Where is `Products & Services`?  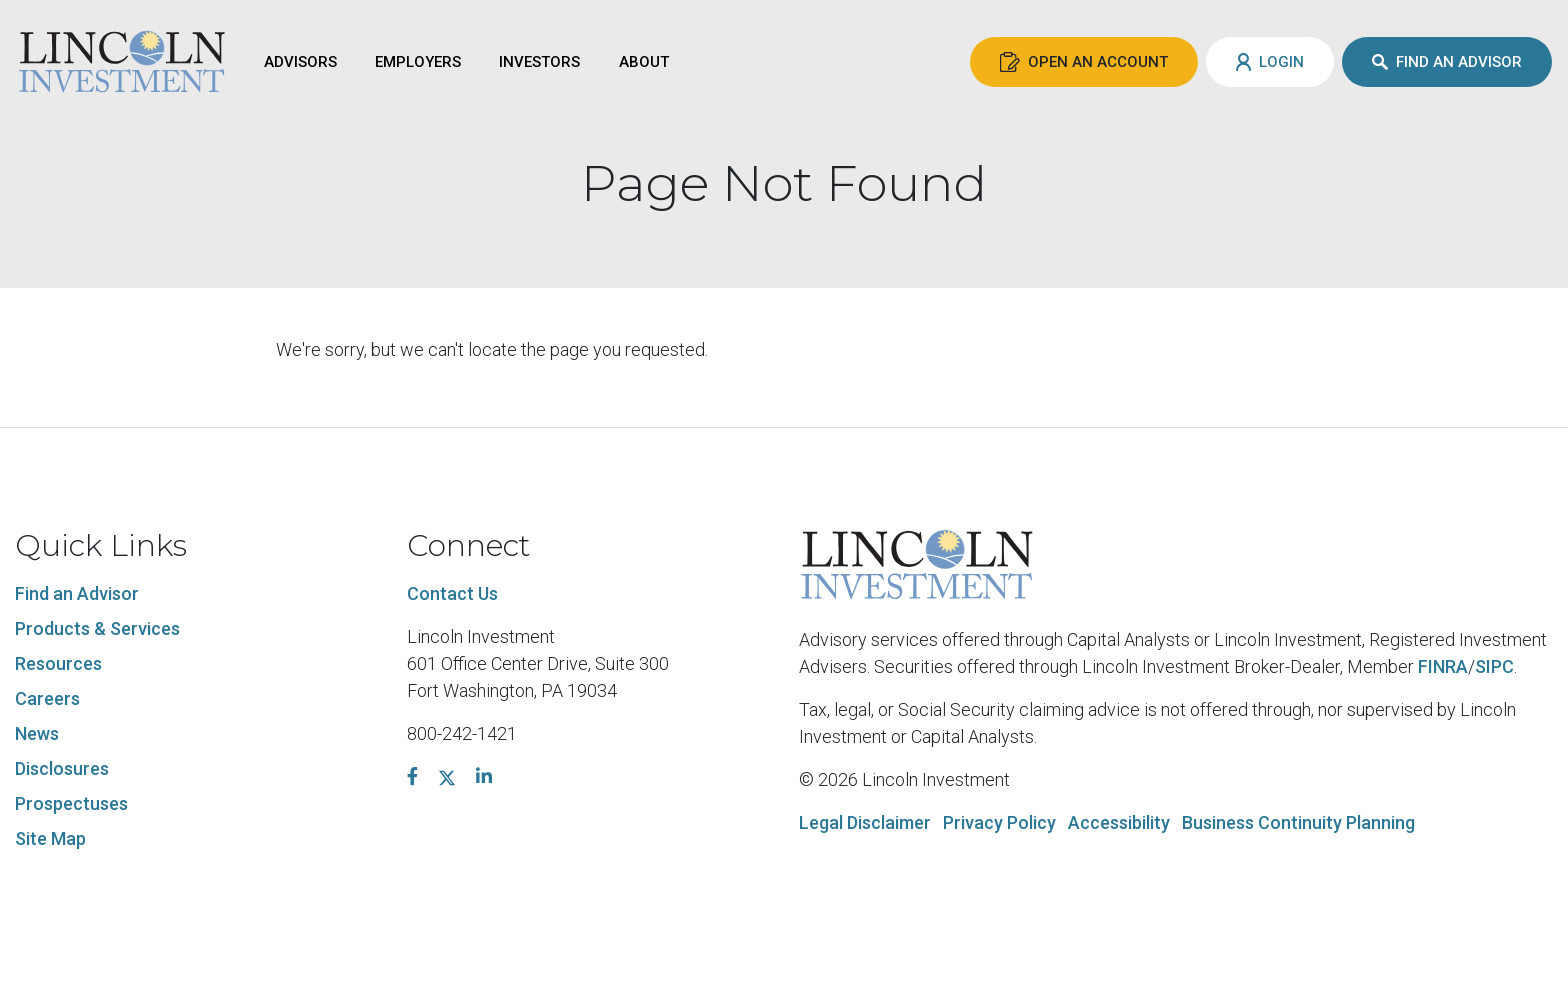
Products & Services is located at coordinates (97, 628).